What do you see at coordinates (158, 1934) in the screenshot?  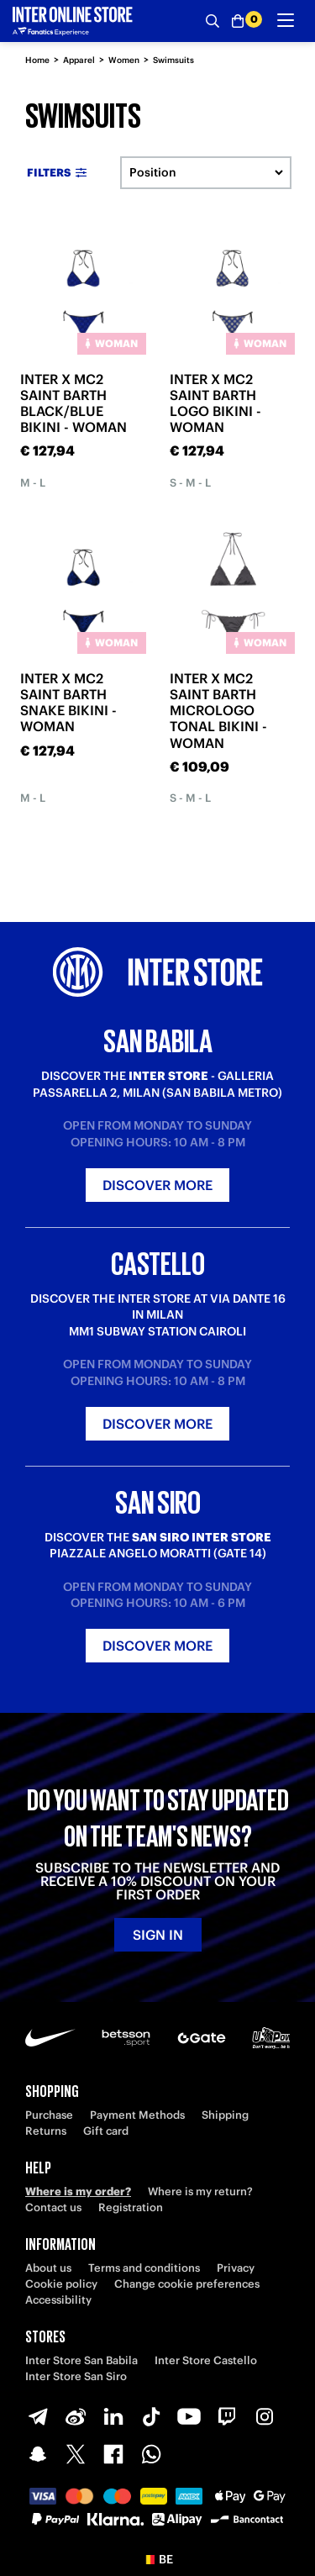 I see `Sign in` at bounding box center [158, 1934].